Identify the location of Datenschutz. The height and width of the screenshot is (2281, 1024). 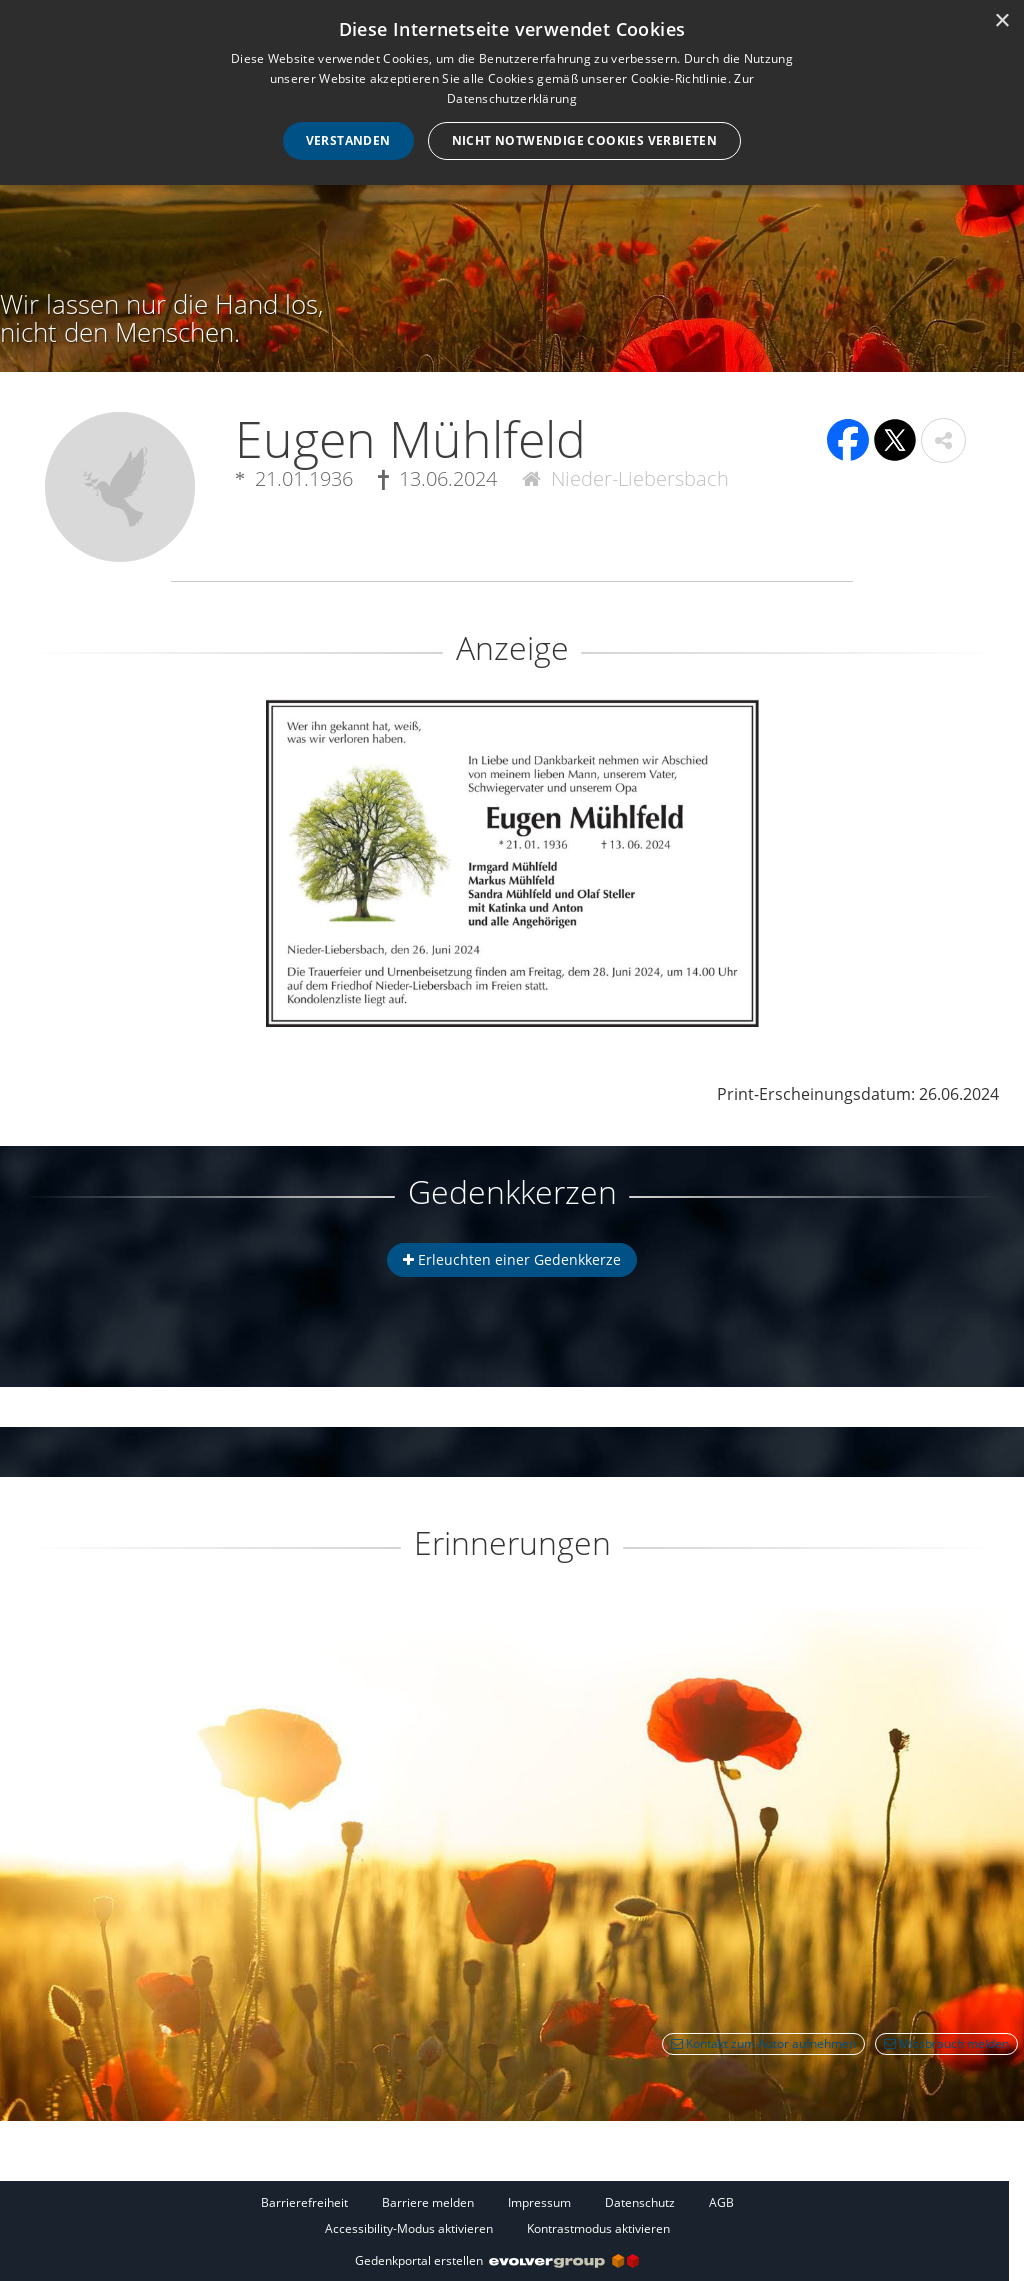
(640, 2202).